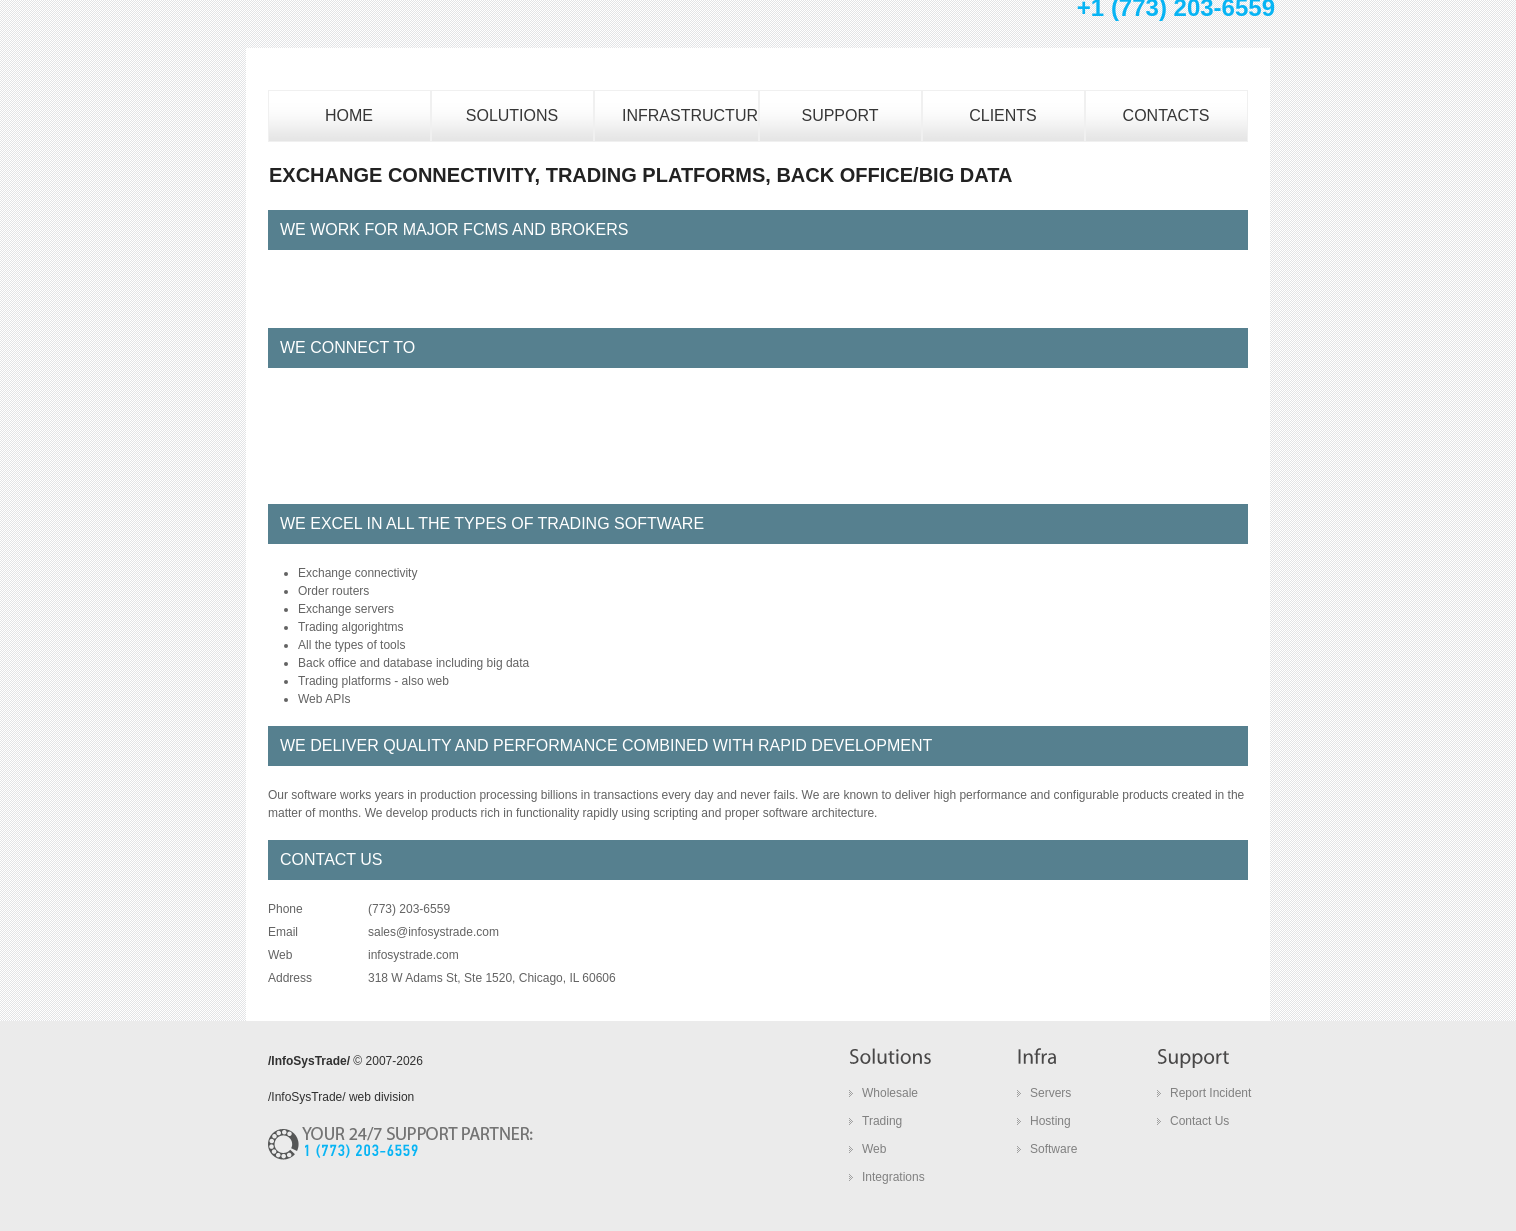  I want to click on Trading, so click(882, 1121).